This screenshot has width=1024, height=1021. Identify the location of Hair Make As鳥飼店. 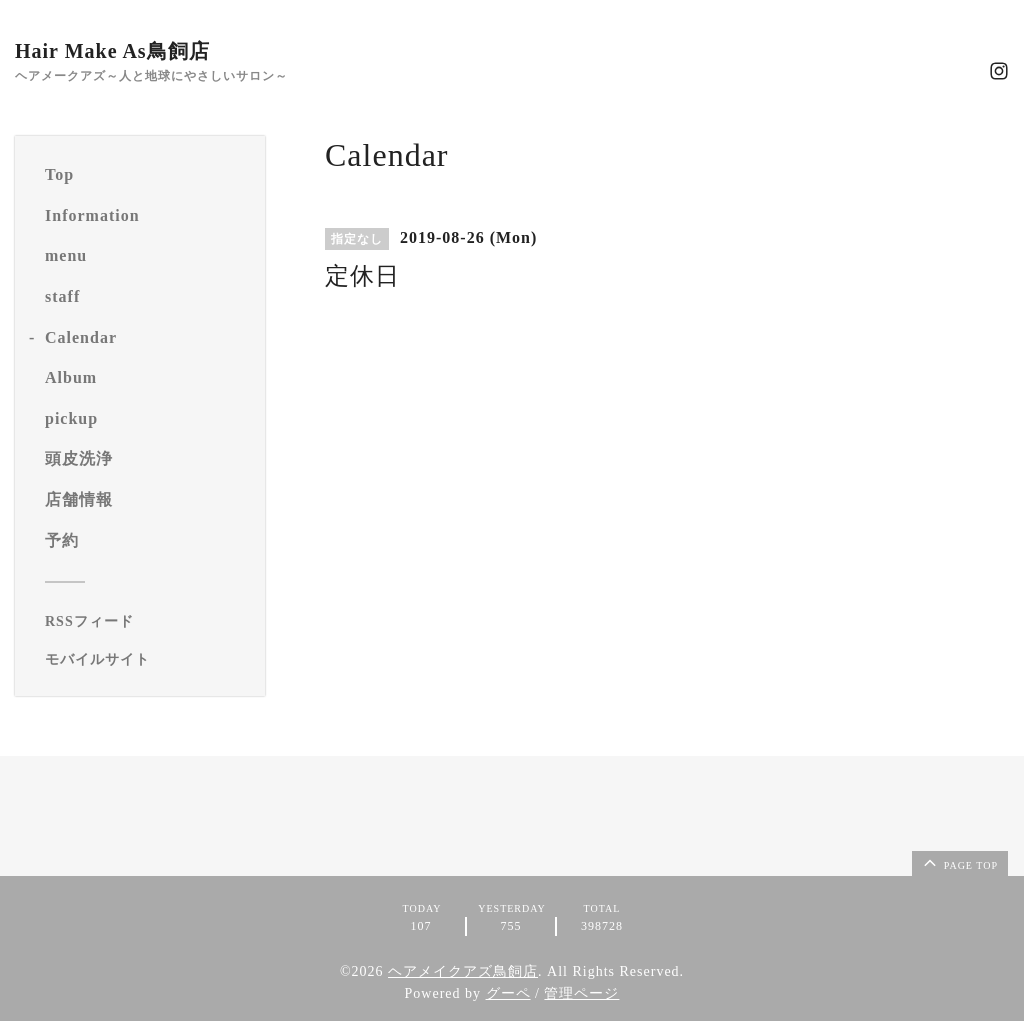
(112, 51).